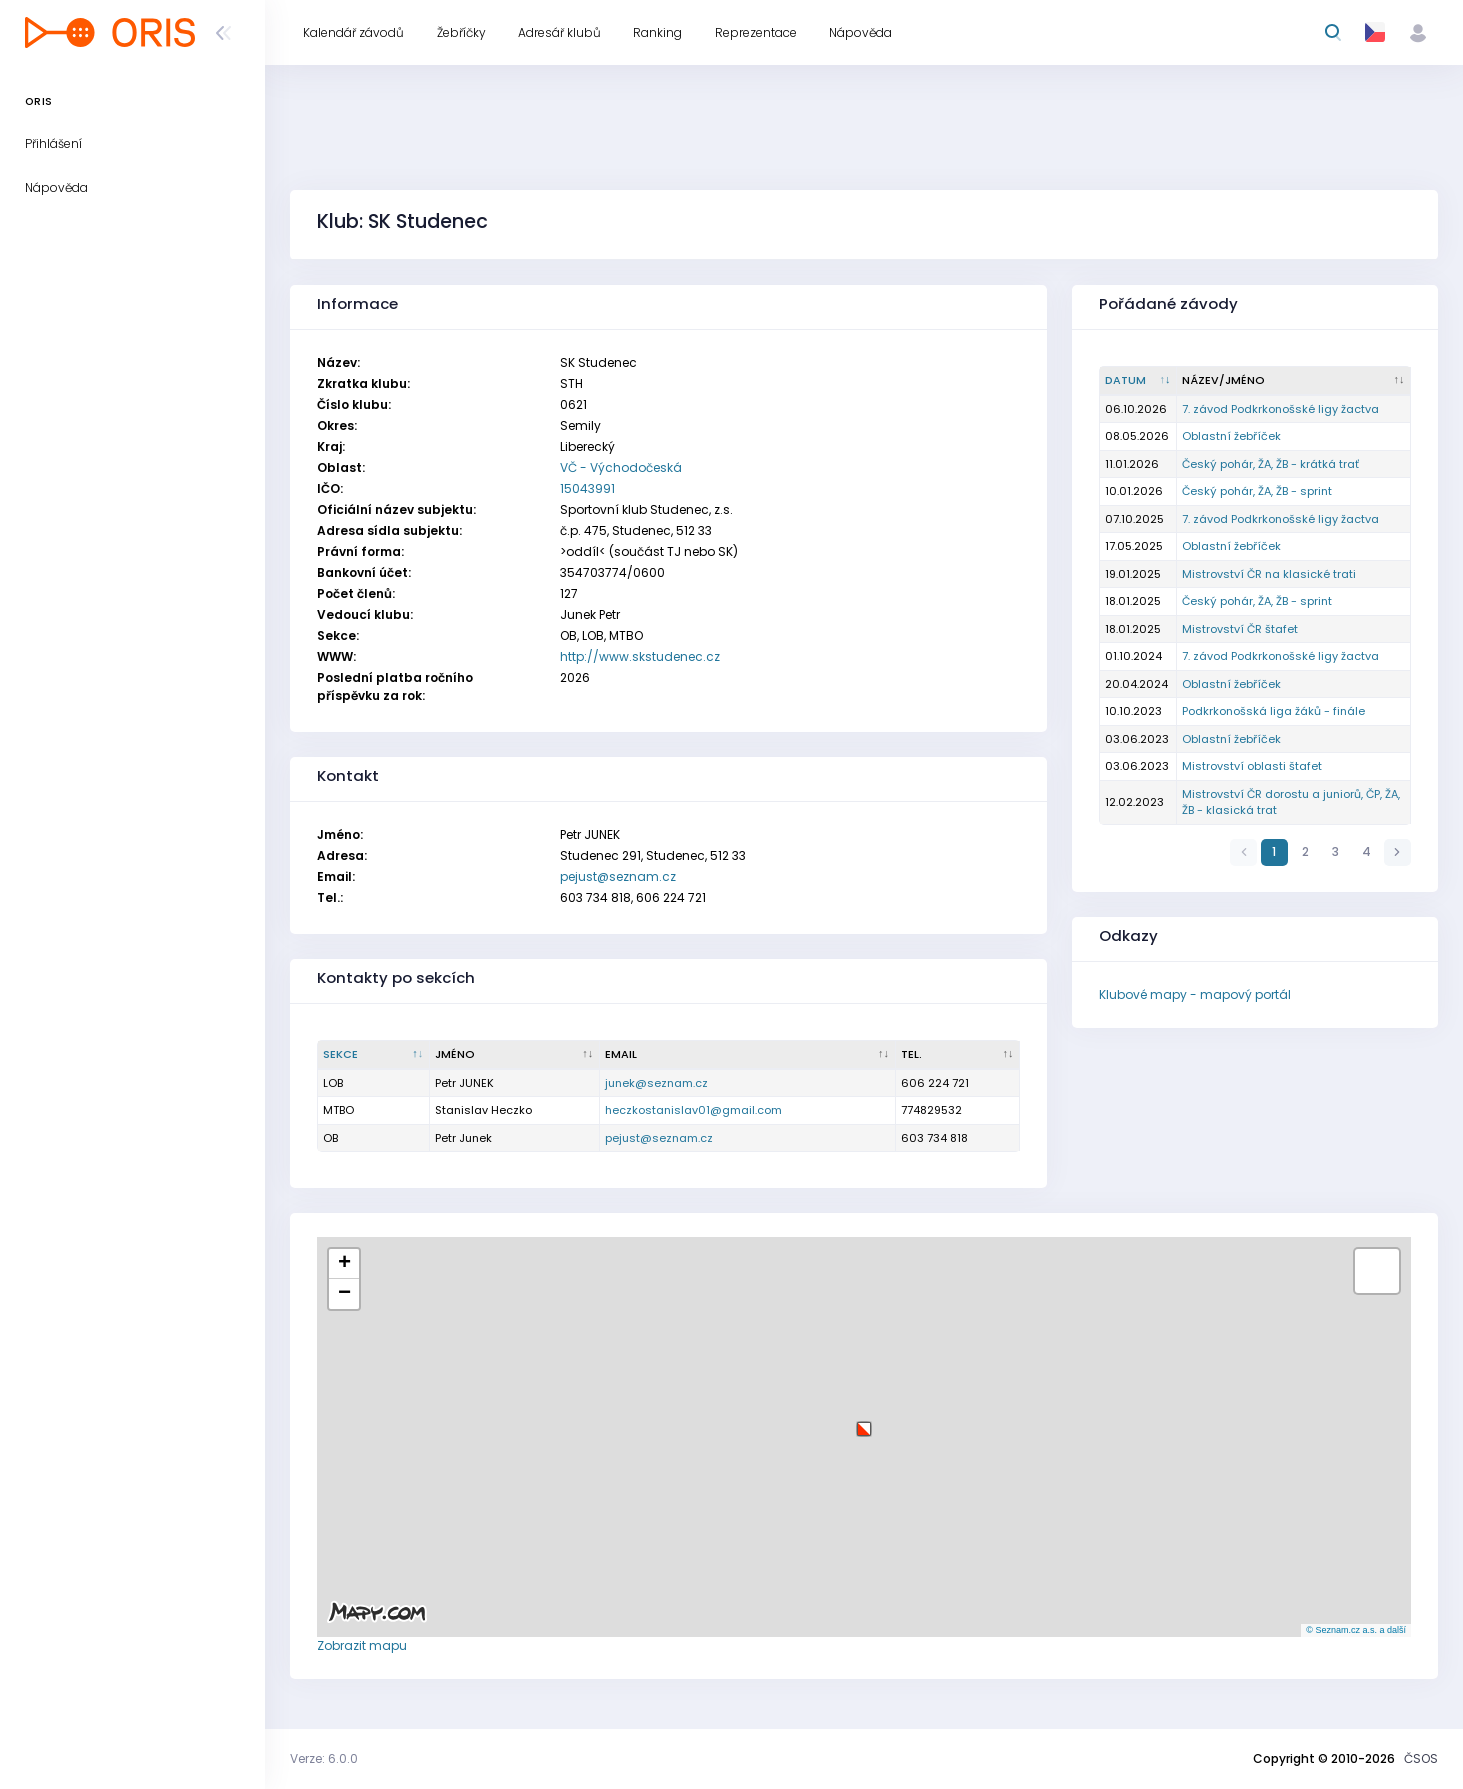 This screenshot has height=1789, width=1463. What do you see at coordinates (1269, 574) in the screenshot?
I see `Mistrovství ČR na klasické trati` at bounding box center [1269, 574].